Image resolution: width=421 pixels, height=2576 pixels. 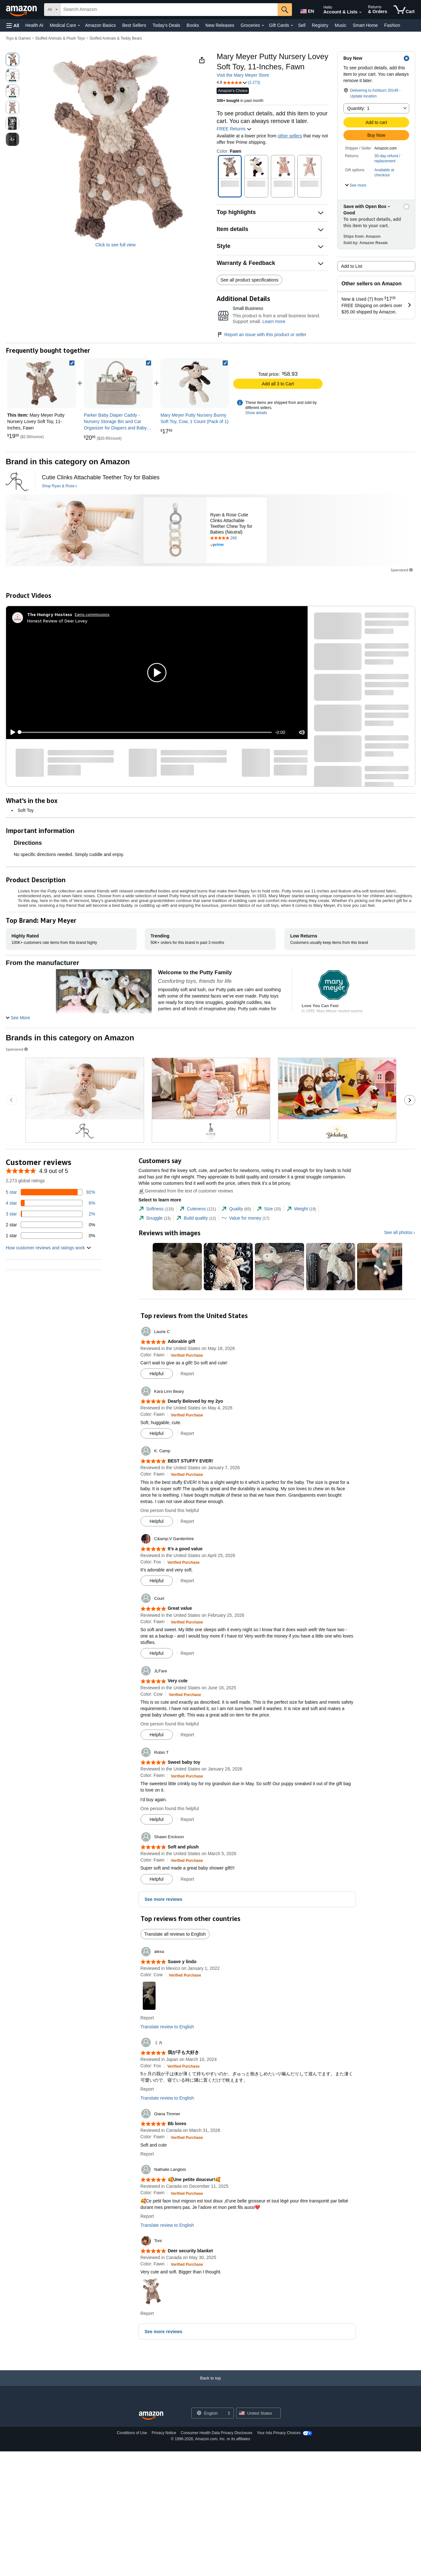 What do you see at coordinates (50, 1192) in the screenshot?
I see `[92 percent of reviews have 5 stars]` at bounding box center [50, 1192].